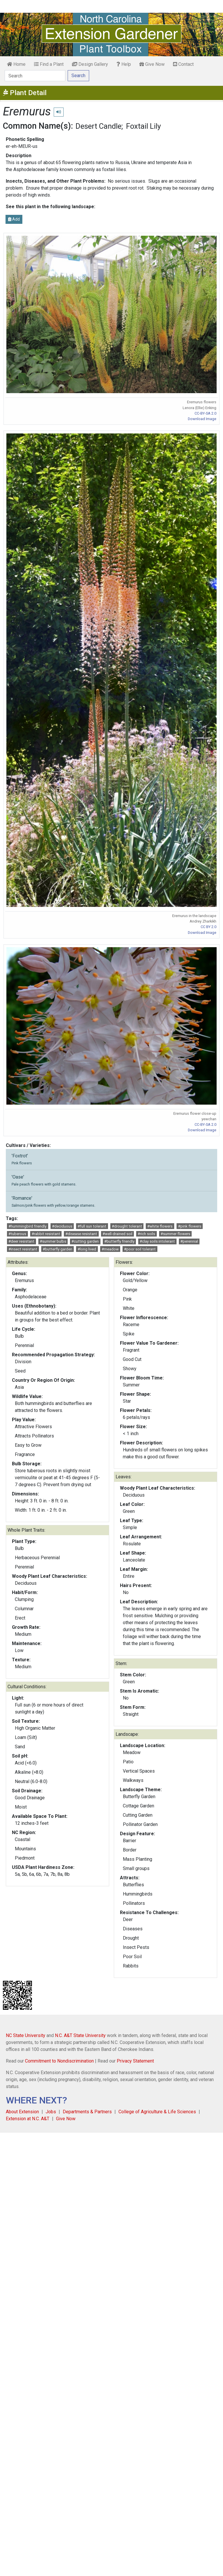 The height and width of the screenshot is (2576, 223). I want to click on Download Image, so click(202, 419).